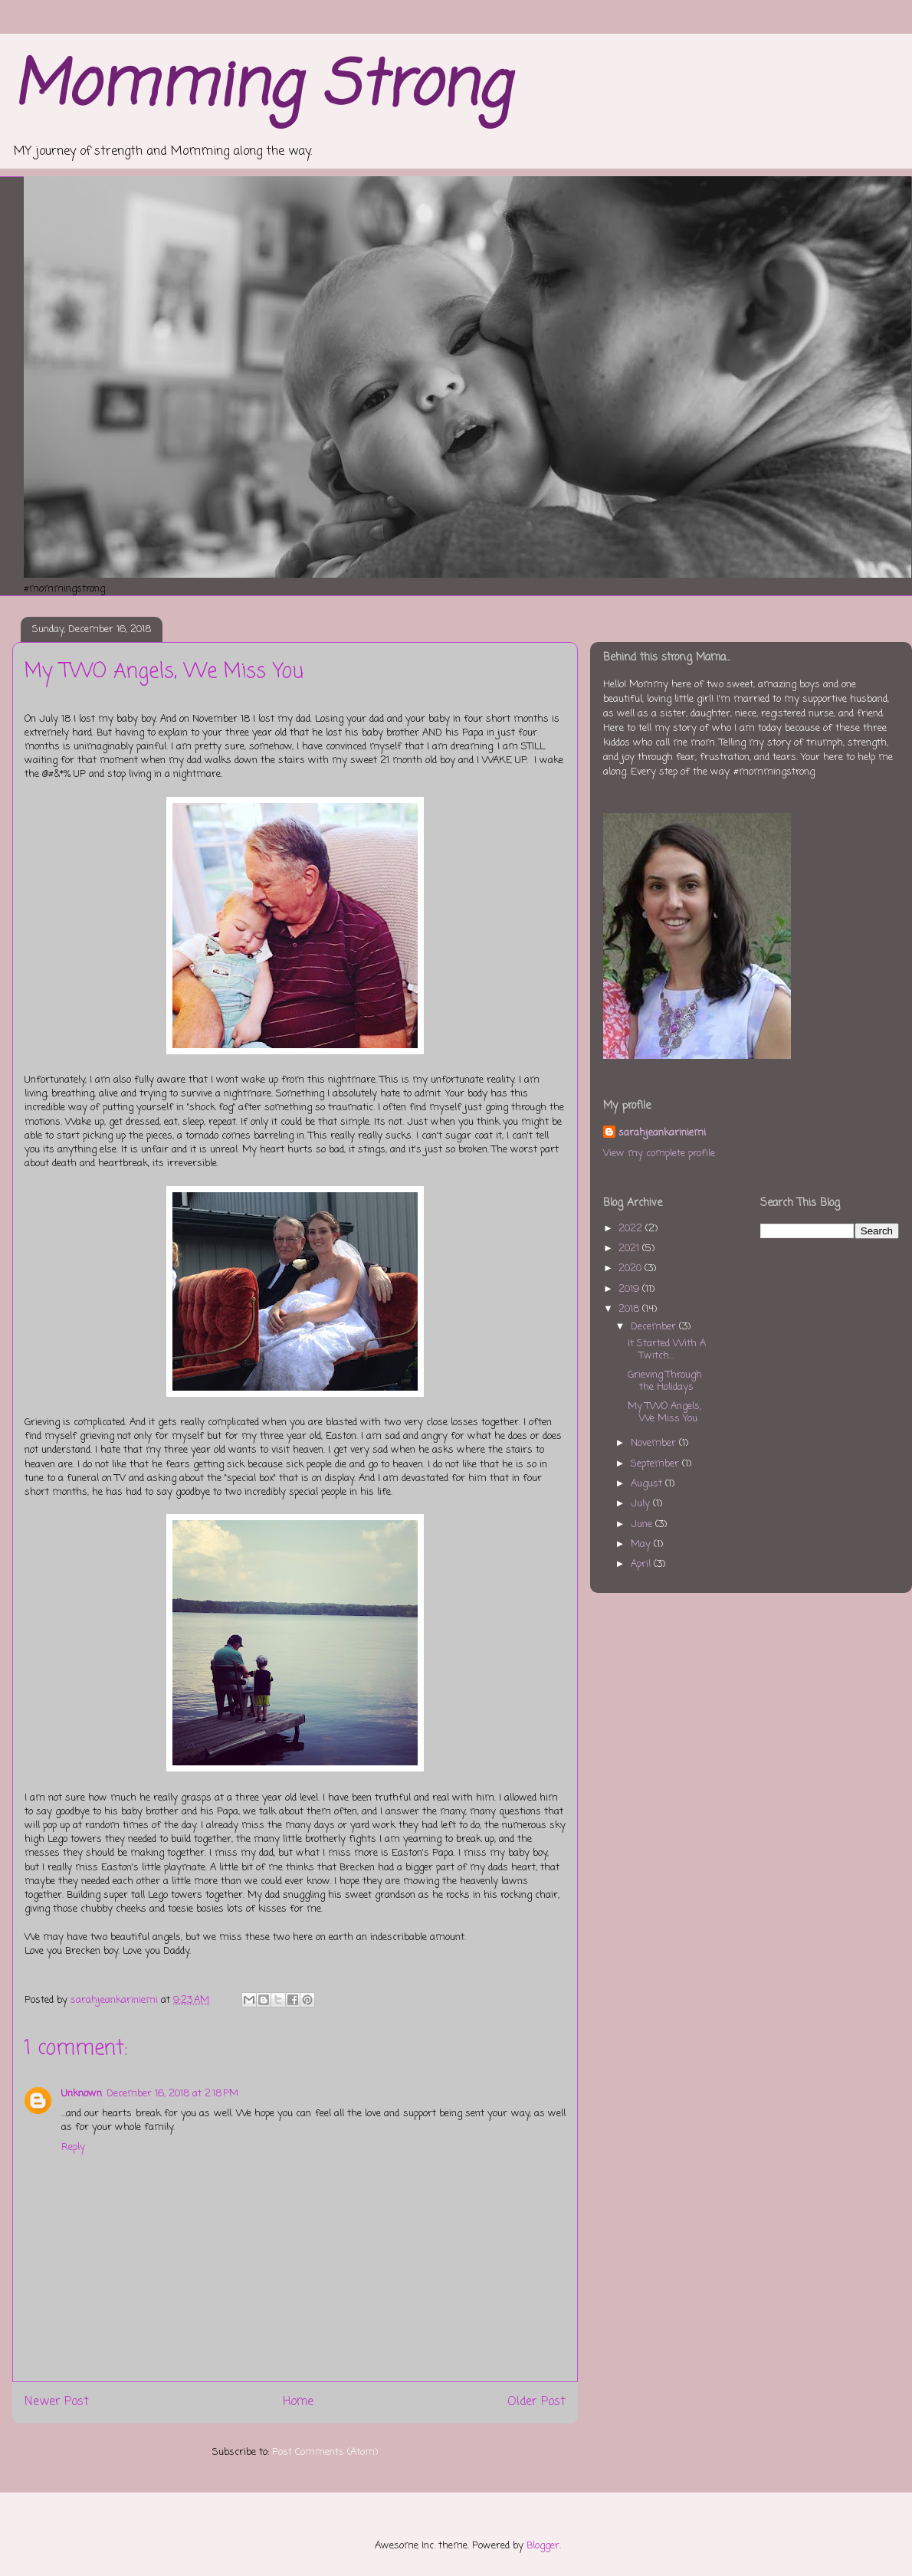 The height and width of the screenshot is (2576, 912). What do you see at coordinates (642, 1564) in the screenshot?
I see `April` at bounding box center [642, 1564].